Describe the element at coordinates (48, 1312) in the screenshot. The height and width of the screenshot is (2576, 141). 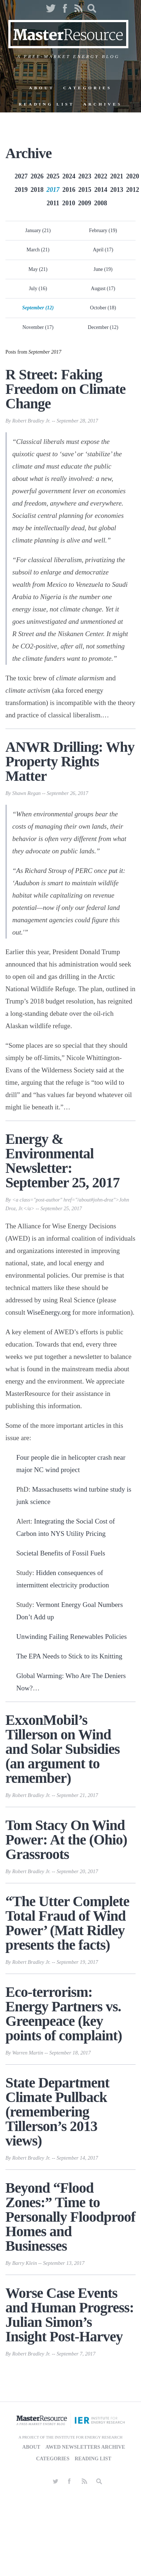
I see `WiseEnergy.org` at that location.